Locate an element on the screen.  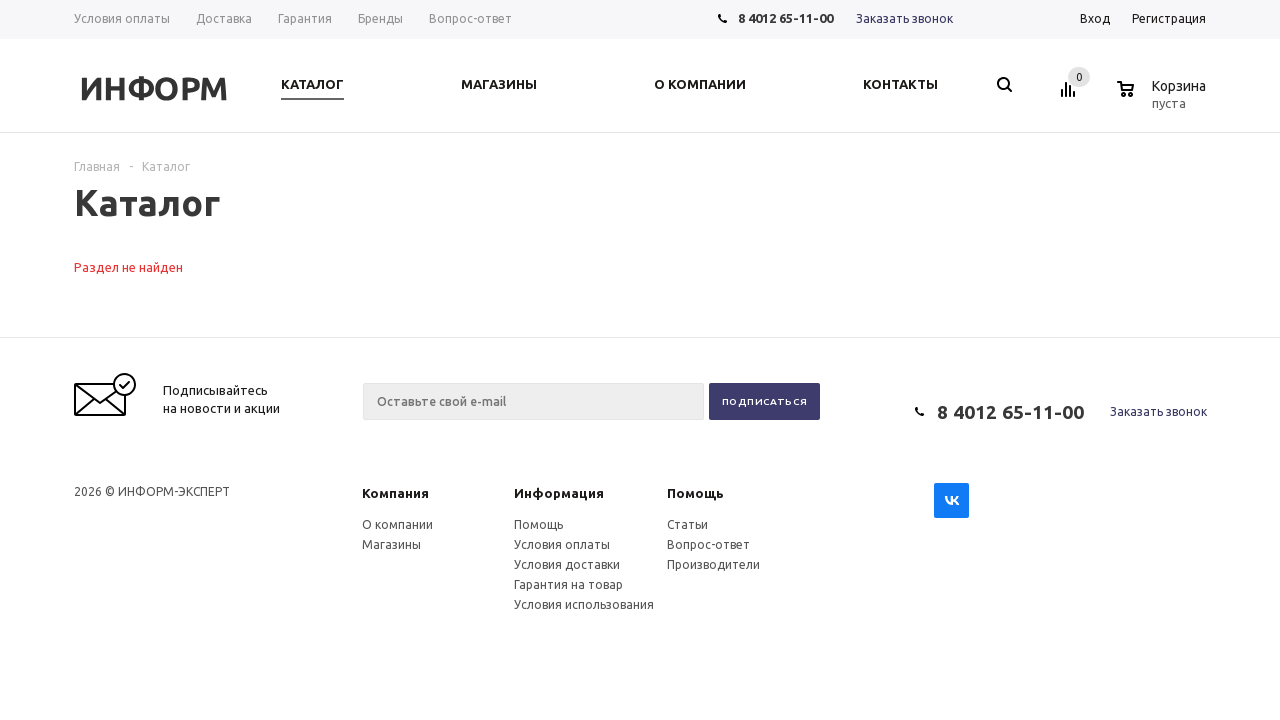
Гарантия на товар is located at coordinates (568, 584).